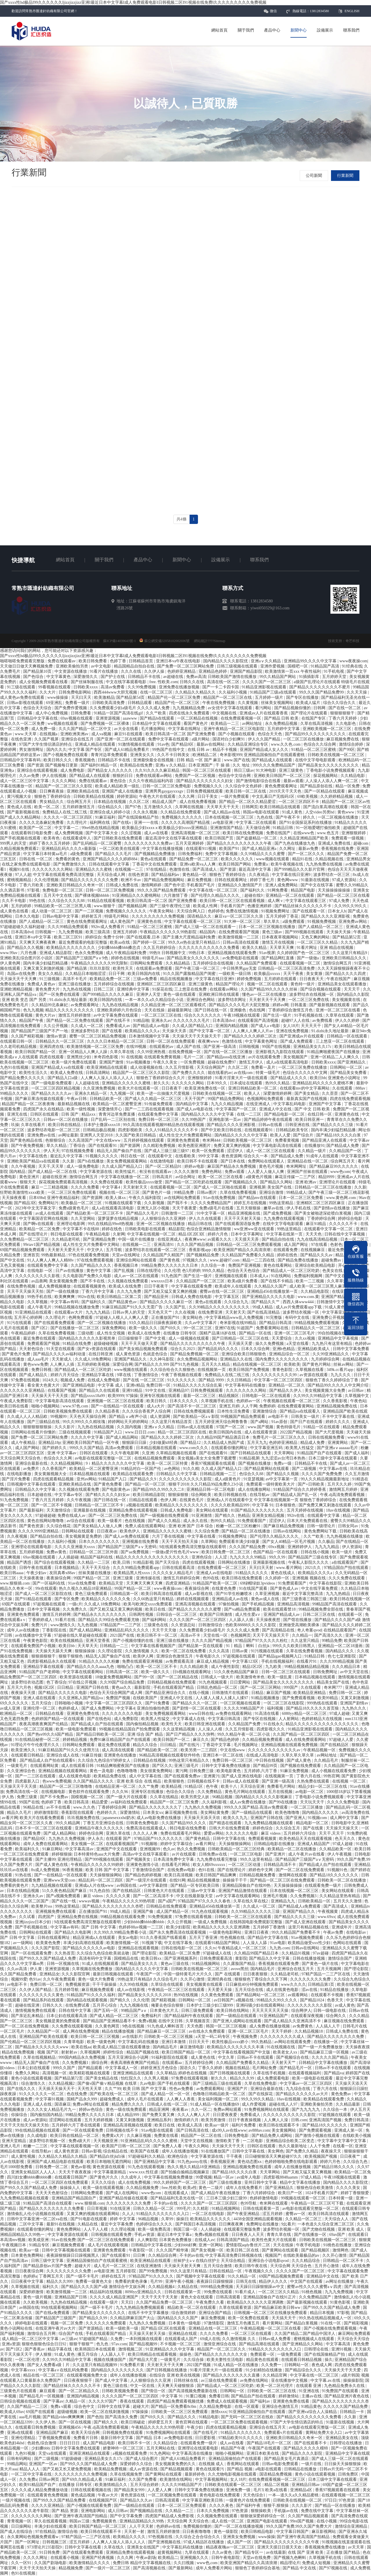  Describe the element at coordinates (306, 822) in the screenshot. I see `国产91全国探花系列在线播放` at that location.